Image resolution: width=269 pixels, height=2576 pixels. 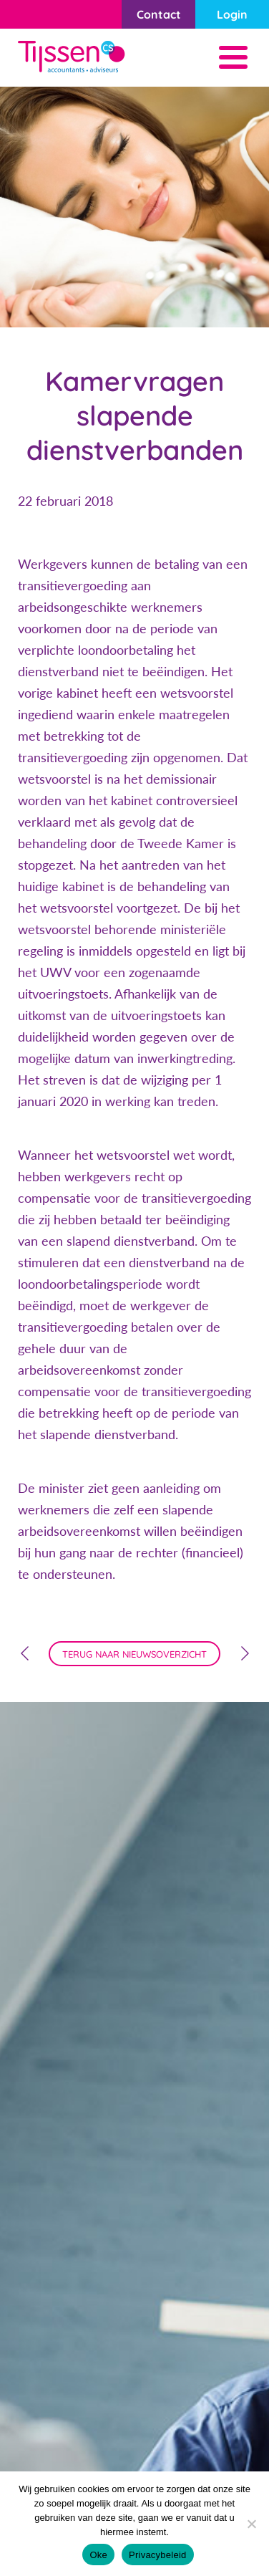 I want to click on [Nee], so click(x=251, y=2524).